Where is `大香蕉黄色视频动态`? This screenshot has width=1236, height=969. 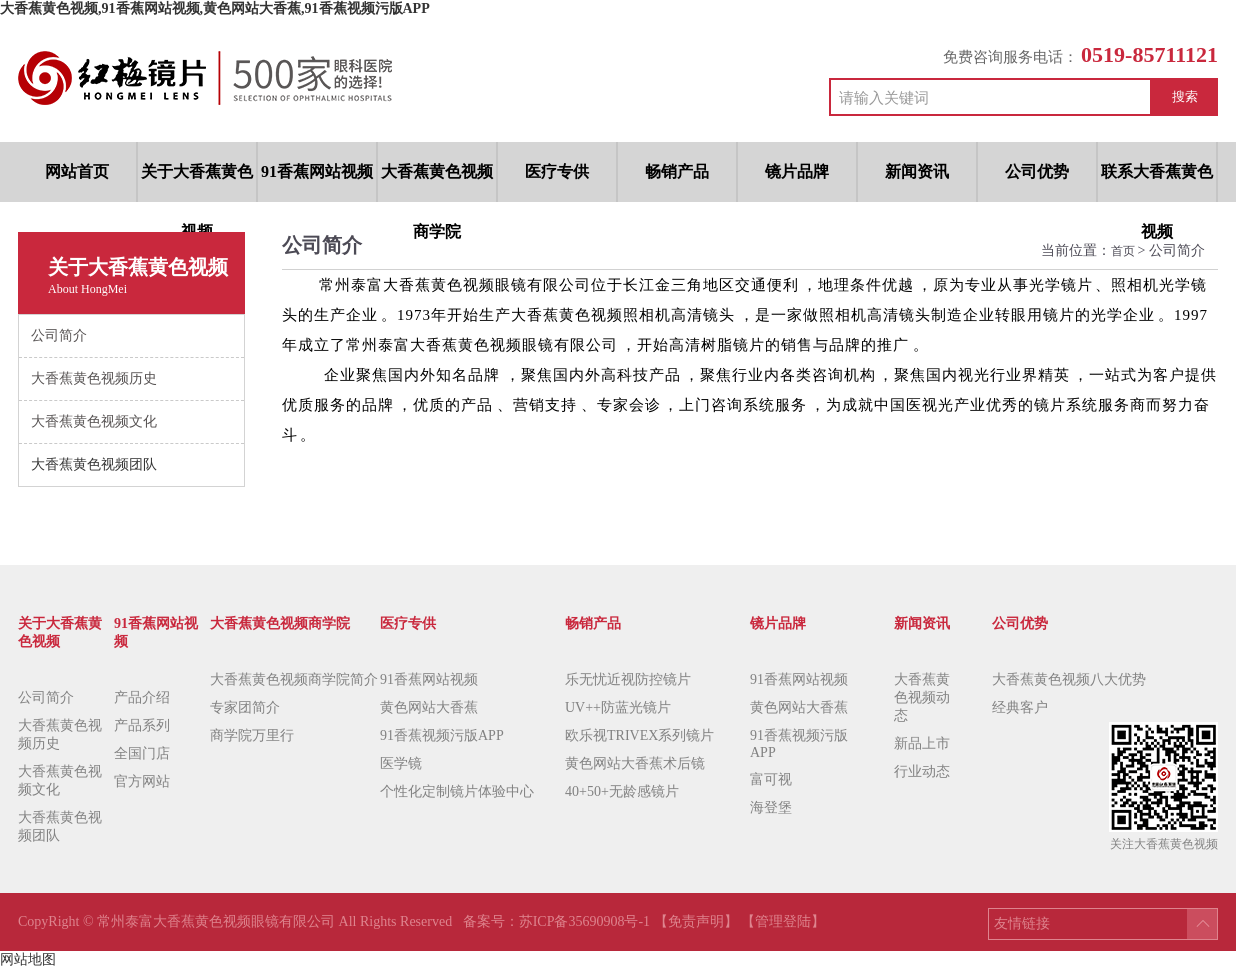 大香蕉黄色视频动态 is located at coordinates (922, 697).